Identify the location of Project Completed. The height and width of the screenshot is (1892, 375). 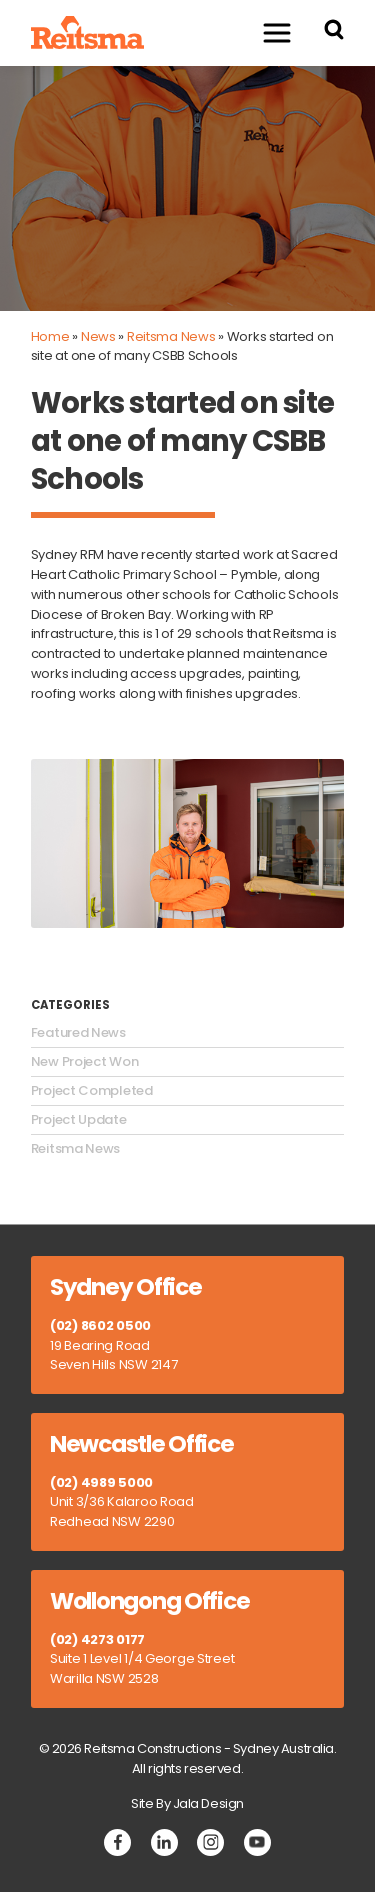
(92, 1091).